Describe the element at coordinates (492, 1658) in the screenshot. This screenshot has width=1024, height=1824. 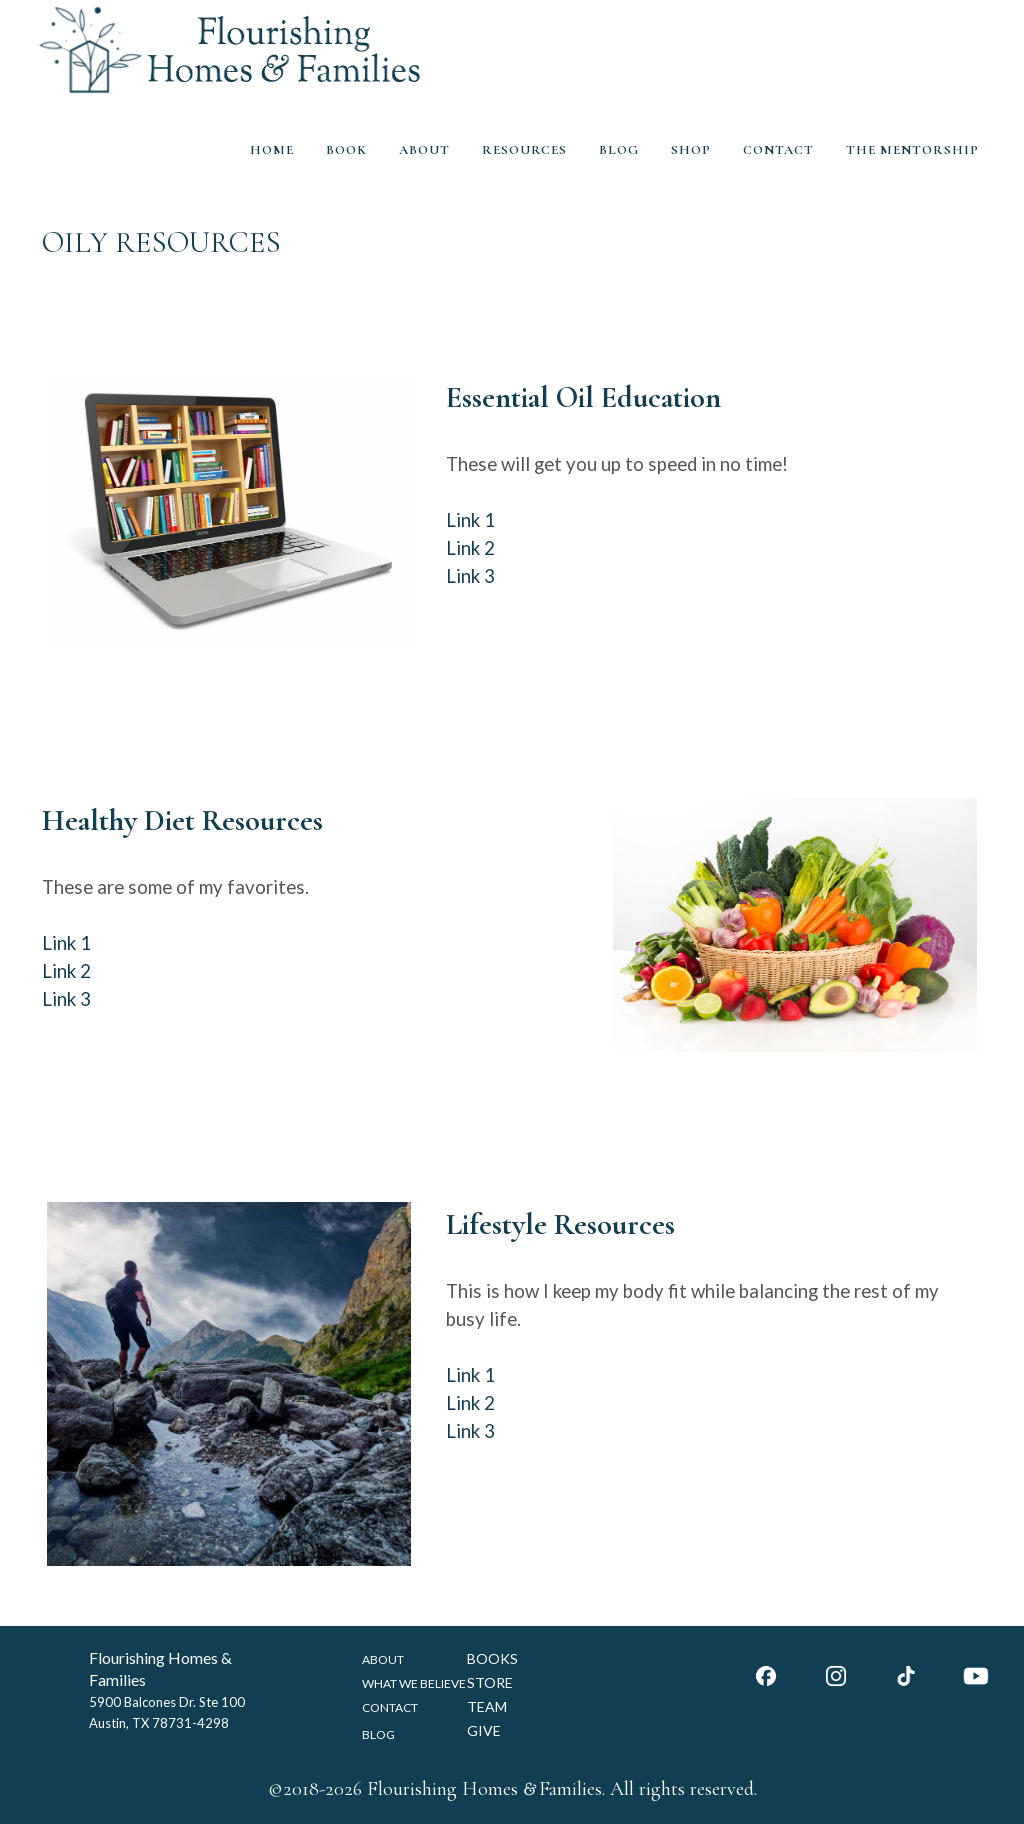
I see `BOOKS` at that location.